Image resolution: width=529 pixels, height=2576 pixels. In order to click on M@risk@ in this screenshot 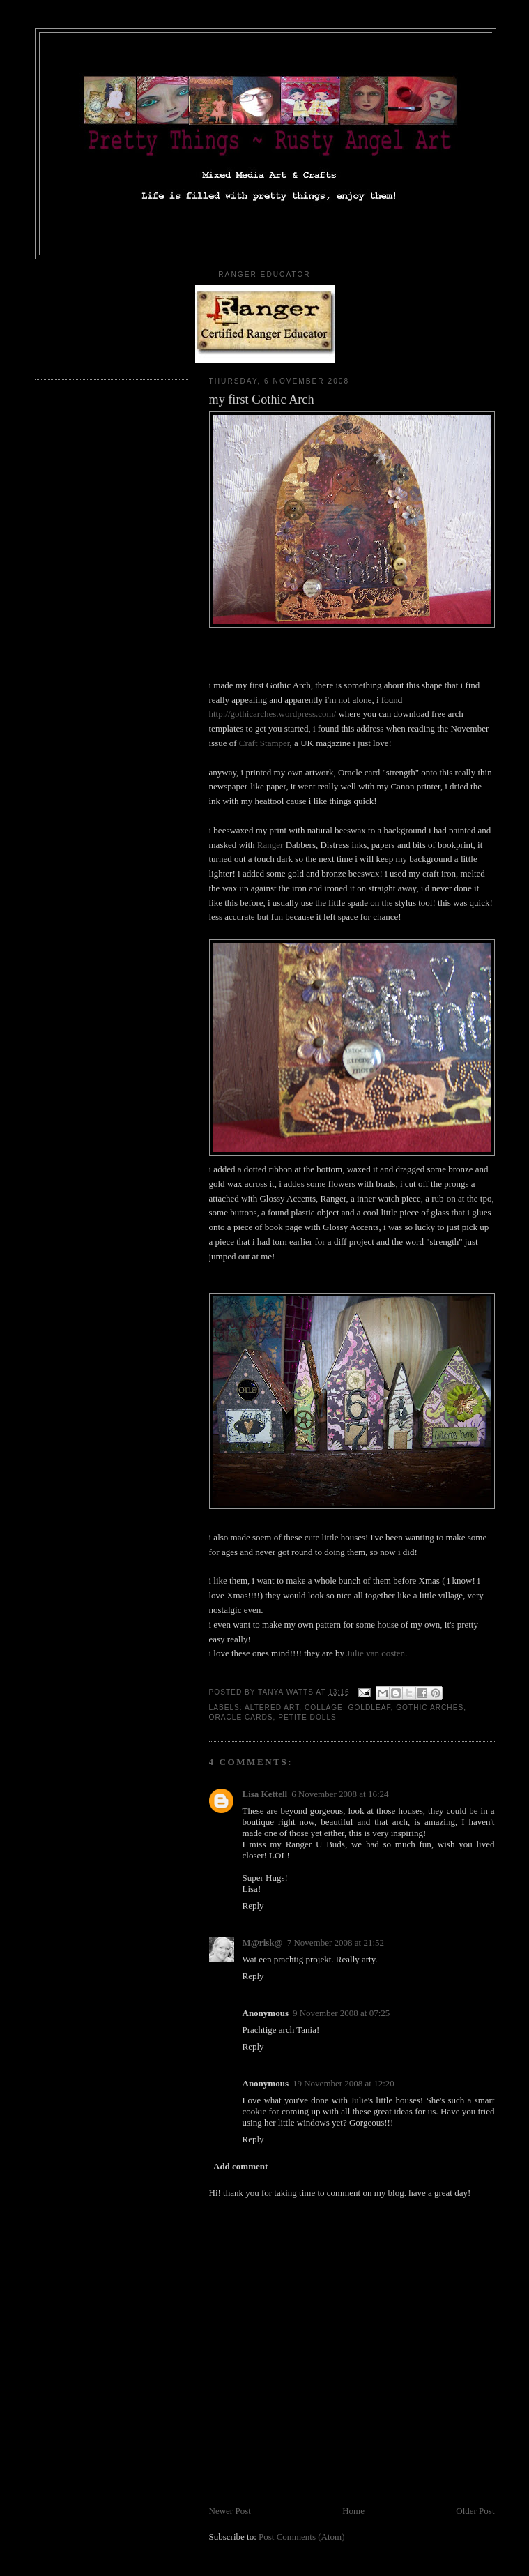, I will do `click(263, 1942)`.